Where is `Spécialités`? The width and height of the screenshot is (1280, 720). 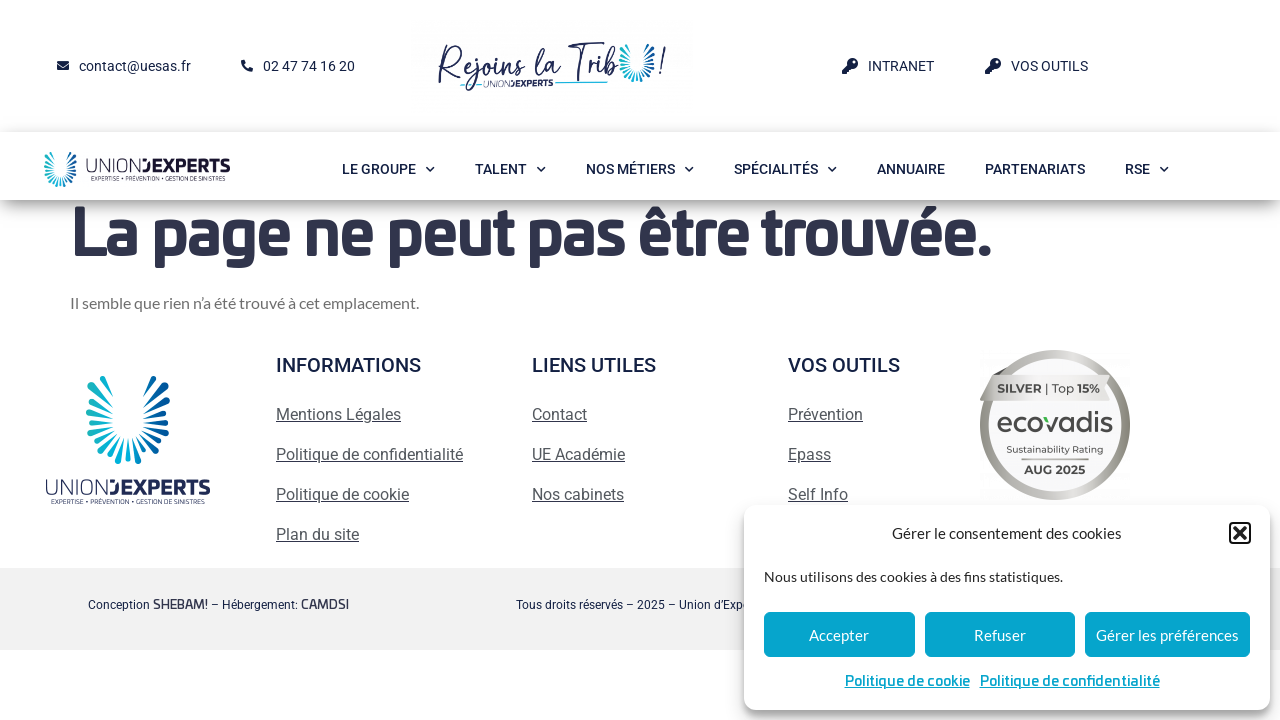 Spécialités is located at coordinates (785, 170).